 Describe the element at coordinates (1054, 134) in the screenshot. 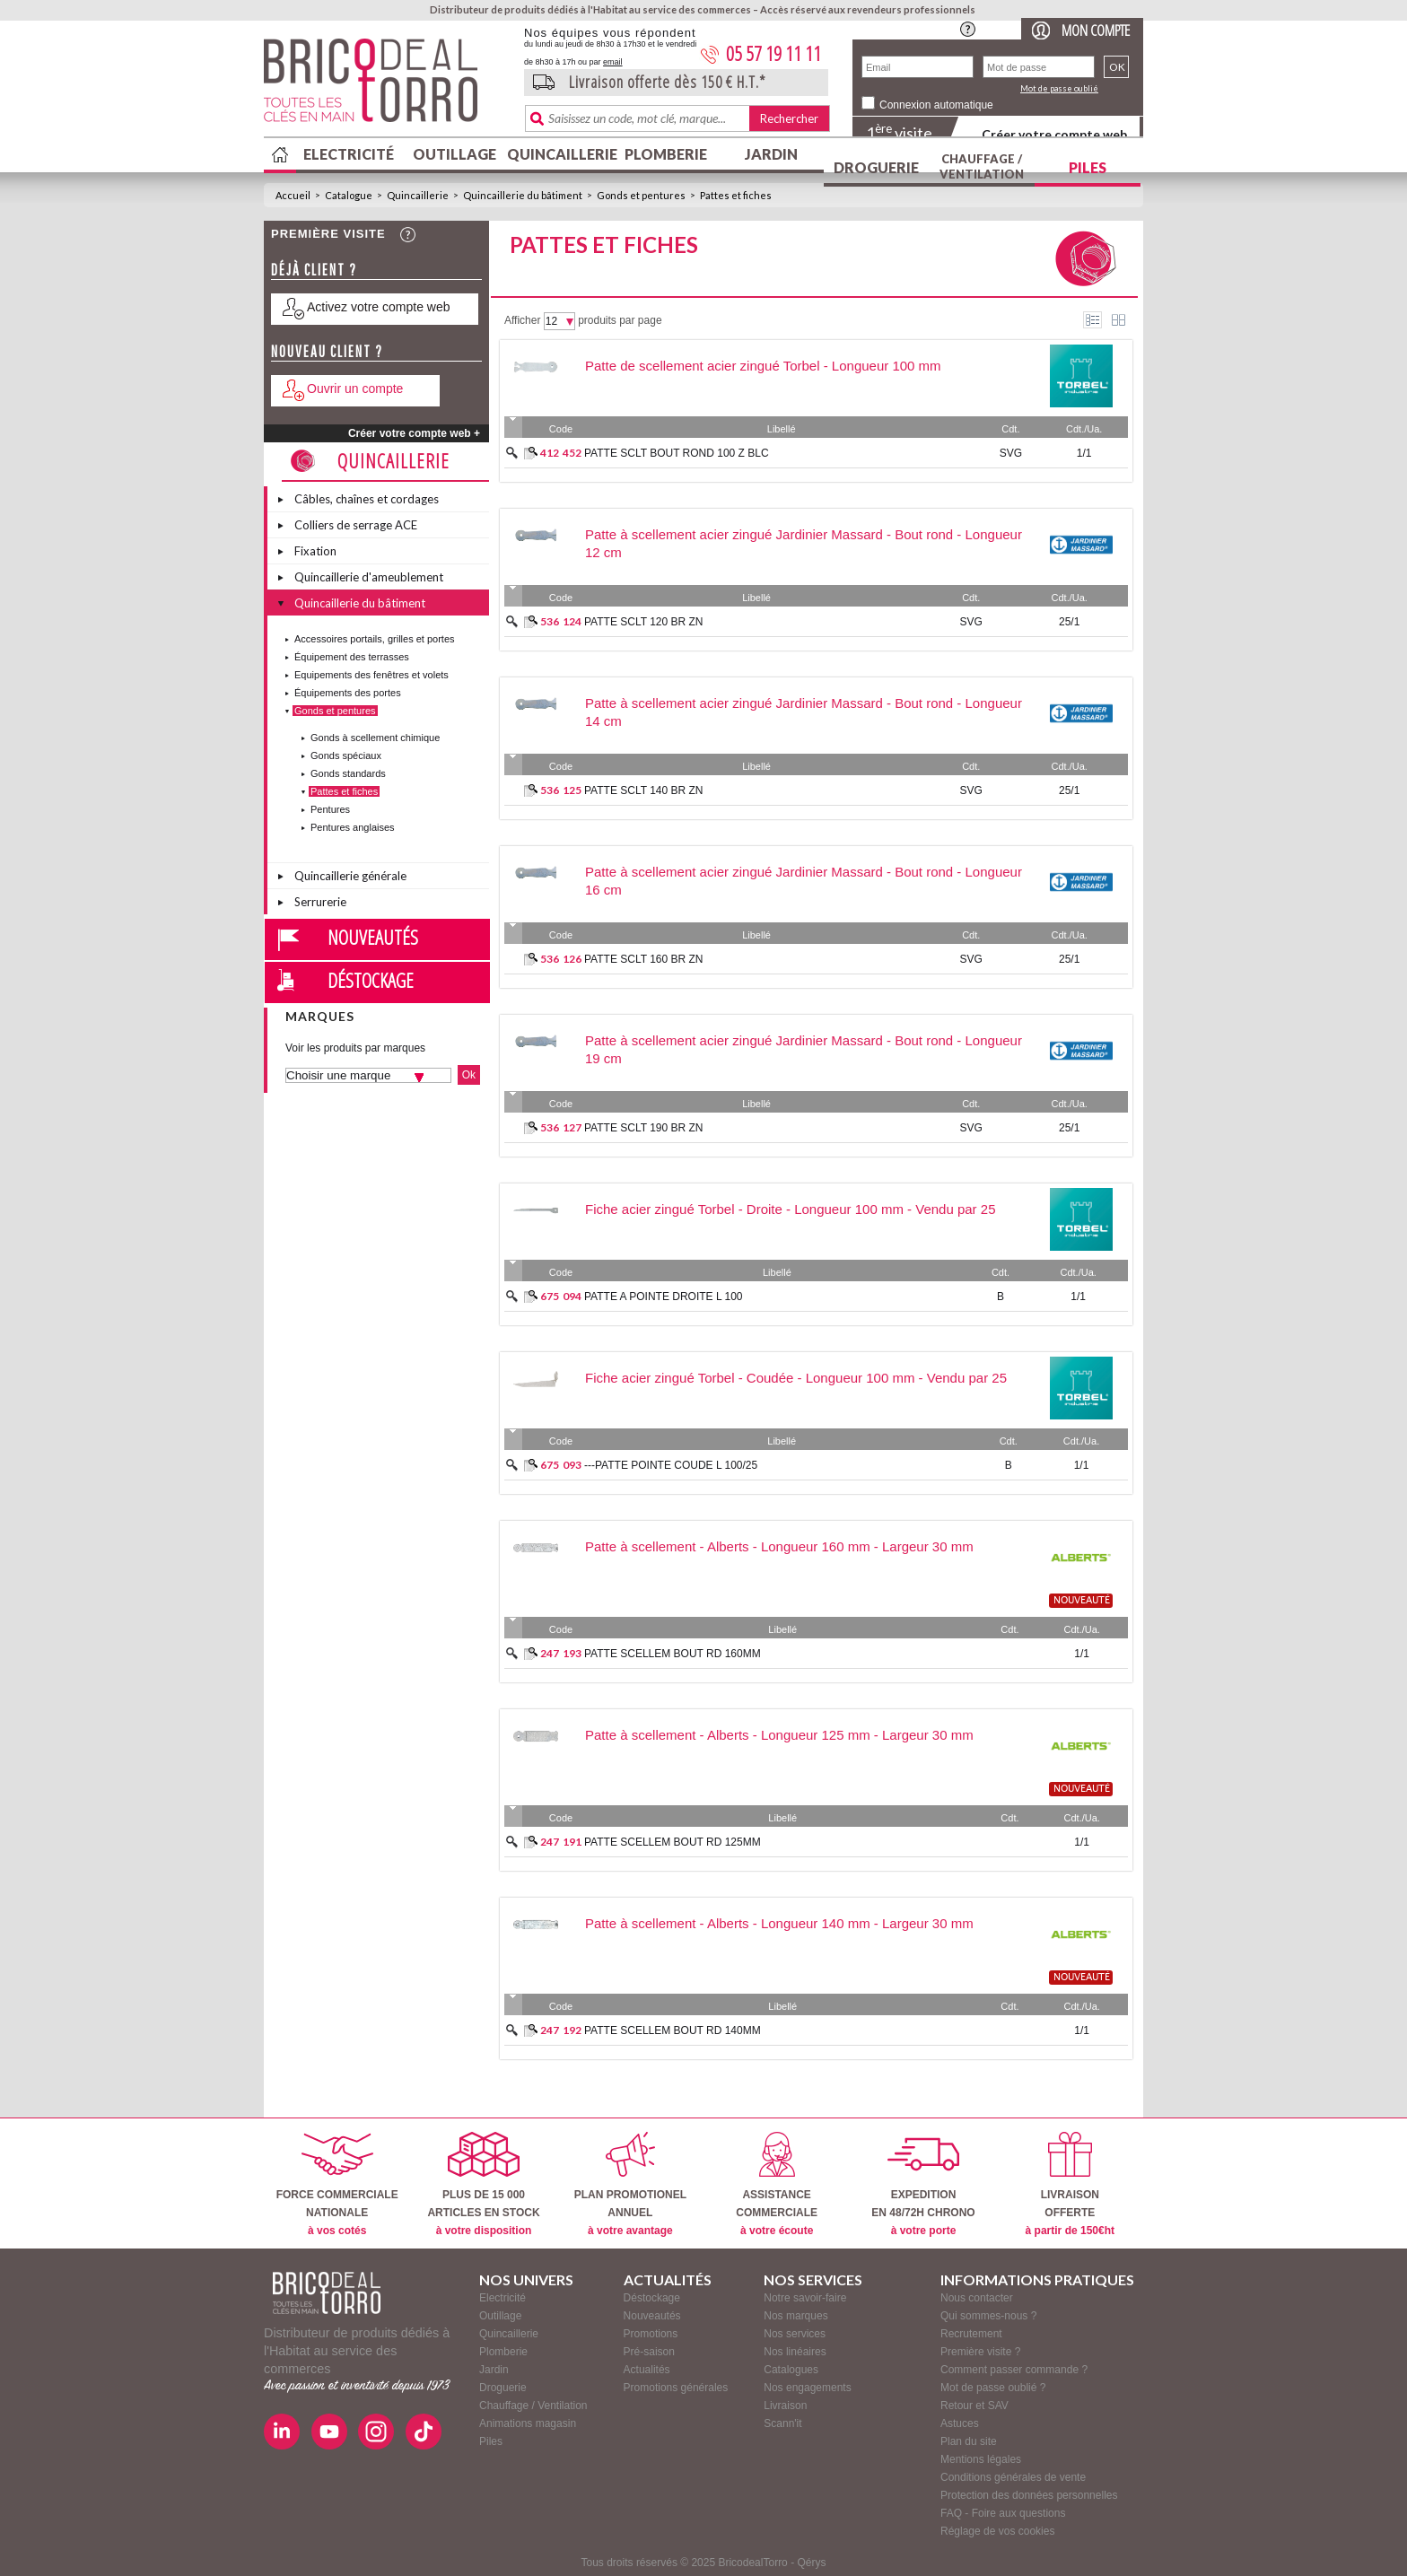

I see `Créer votre compte web` at that location.